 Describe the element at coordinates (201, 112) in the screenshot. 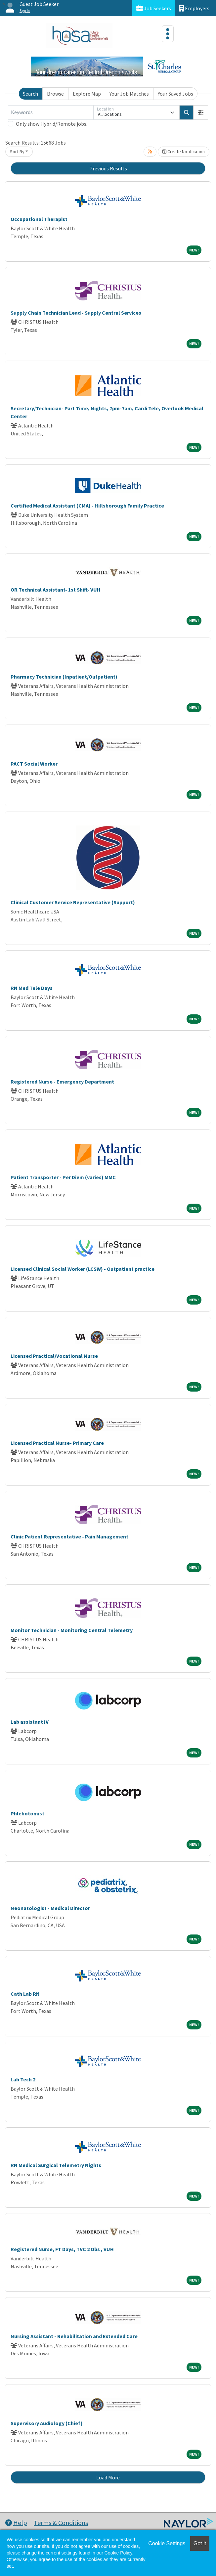

I see `[button]` at that location.